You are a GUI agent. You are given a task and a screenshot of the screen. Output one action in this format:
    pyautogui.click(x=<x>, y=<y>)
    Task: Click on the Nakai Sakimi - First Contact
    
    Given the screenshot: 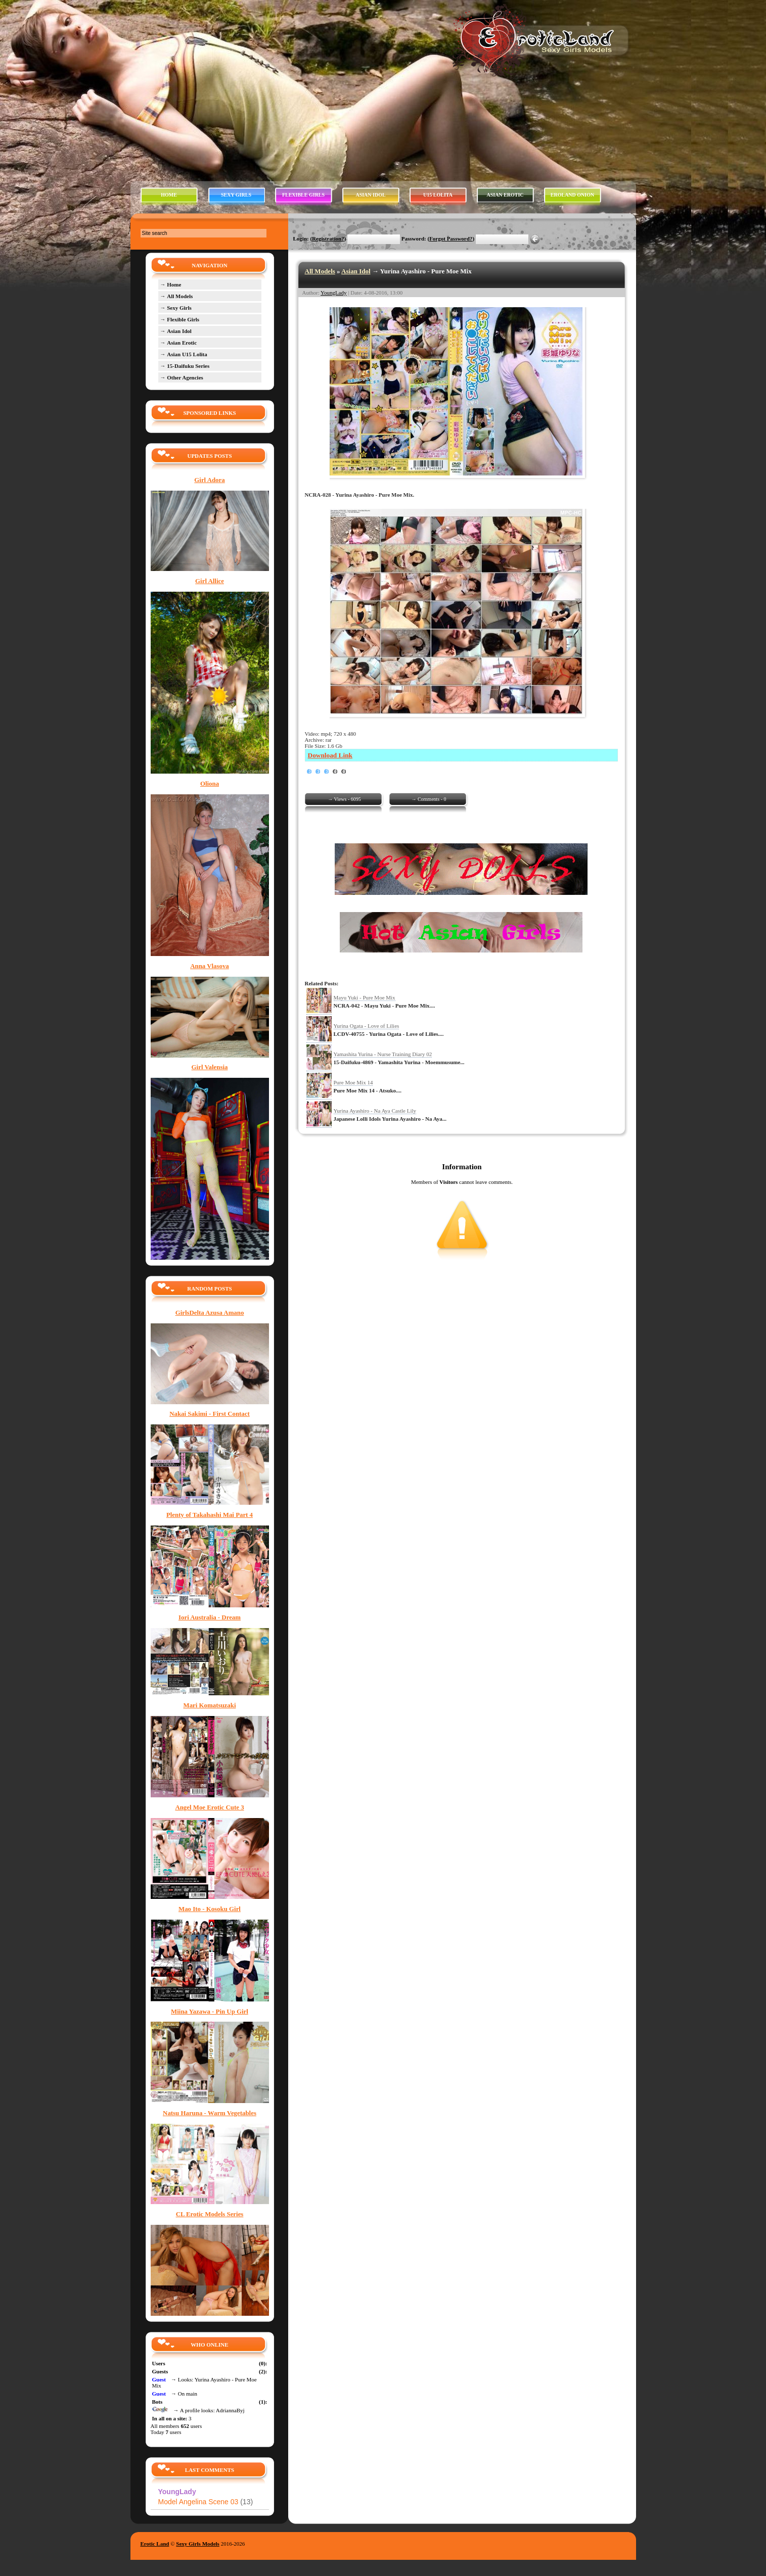 What is the action you would take?
    pyautogui.click(x=209, y=1413)
    